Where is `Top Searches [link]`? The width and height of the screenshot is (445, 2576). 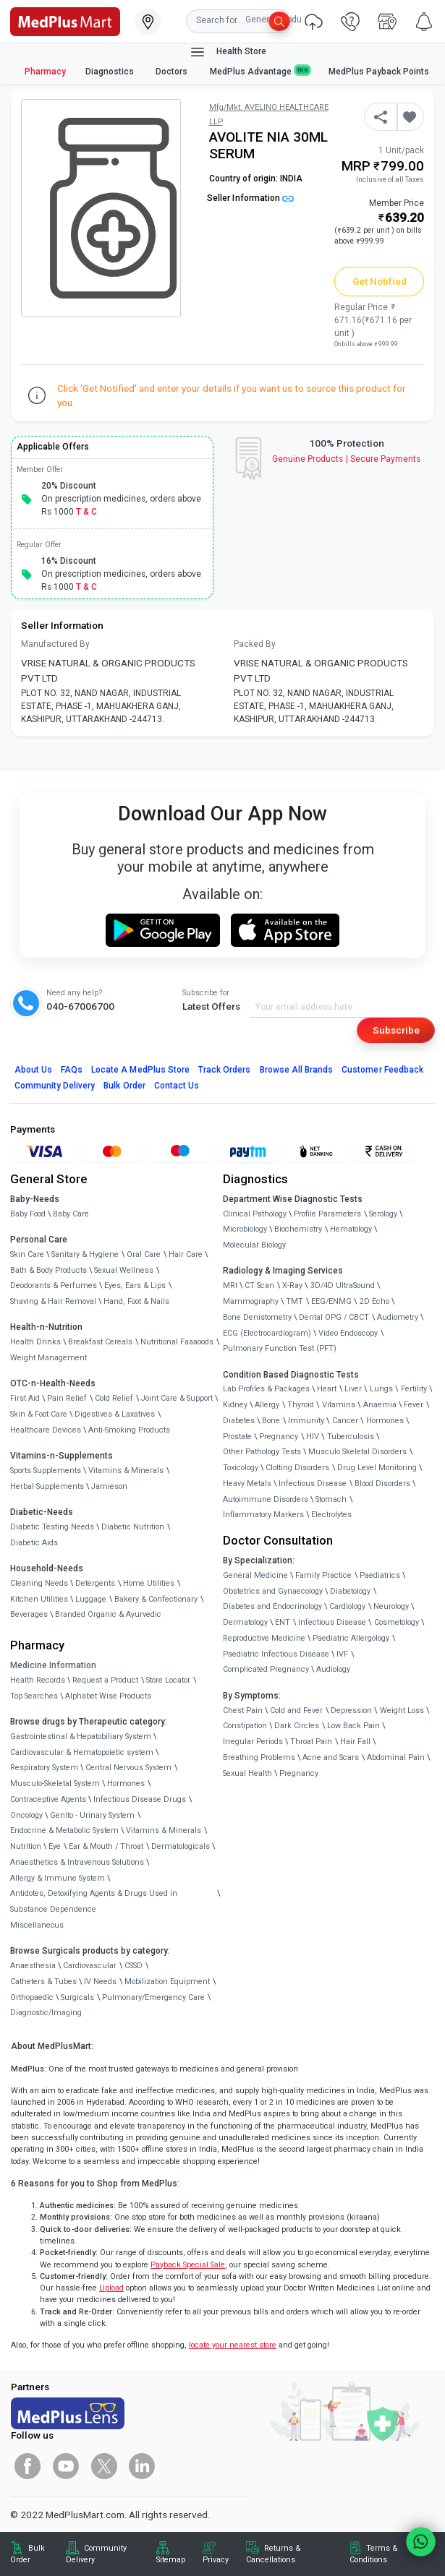
Top Searches [link] is located at coordinates (34, 1696).